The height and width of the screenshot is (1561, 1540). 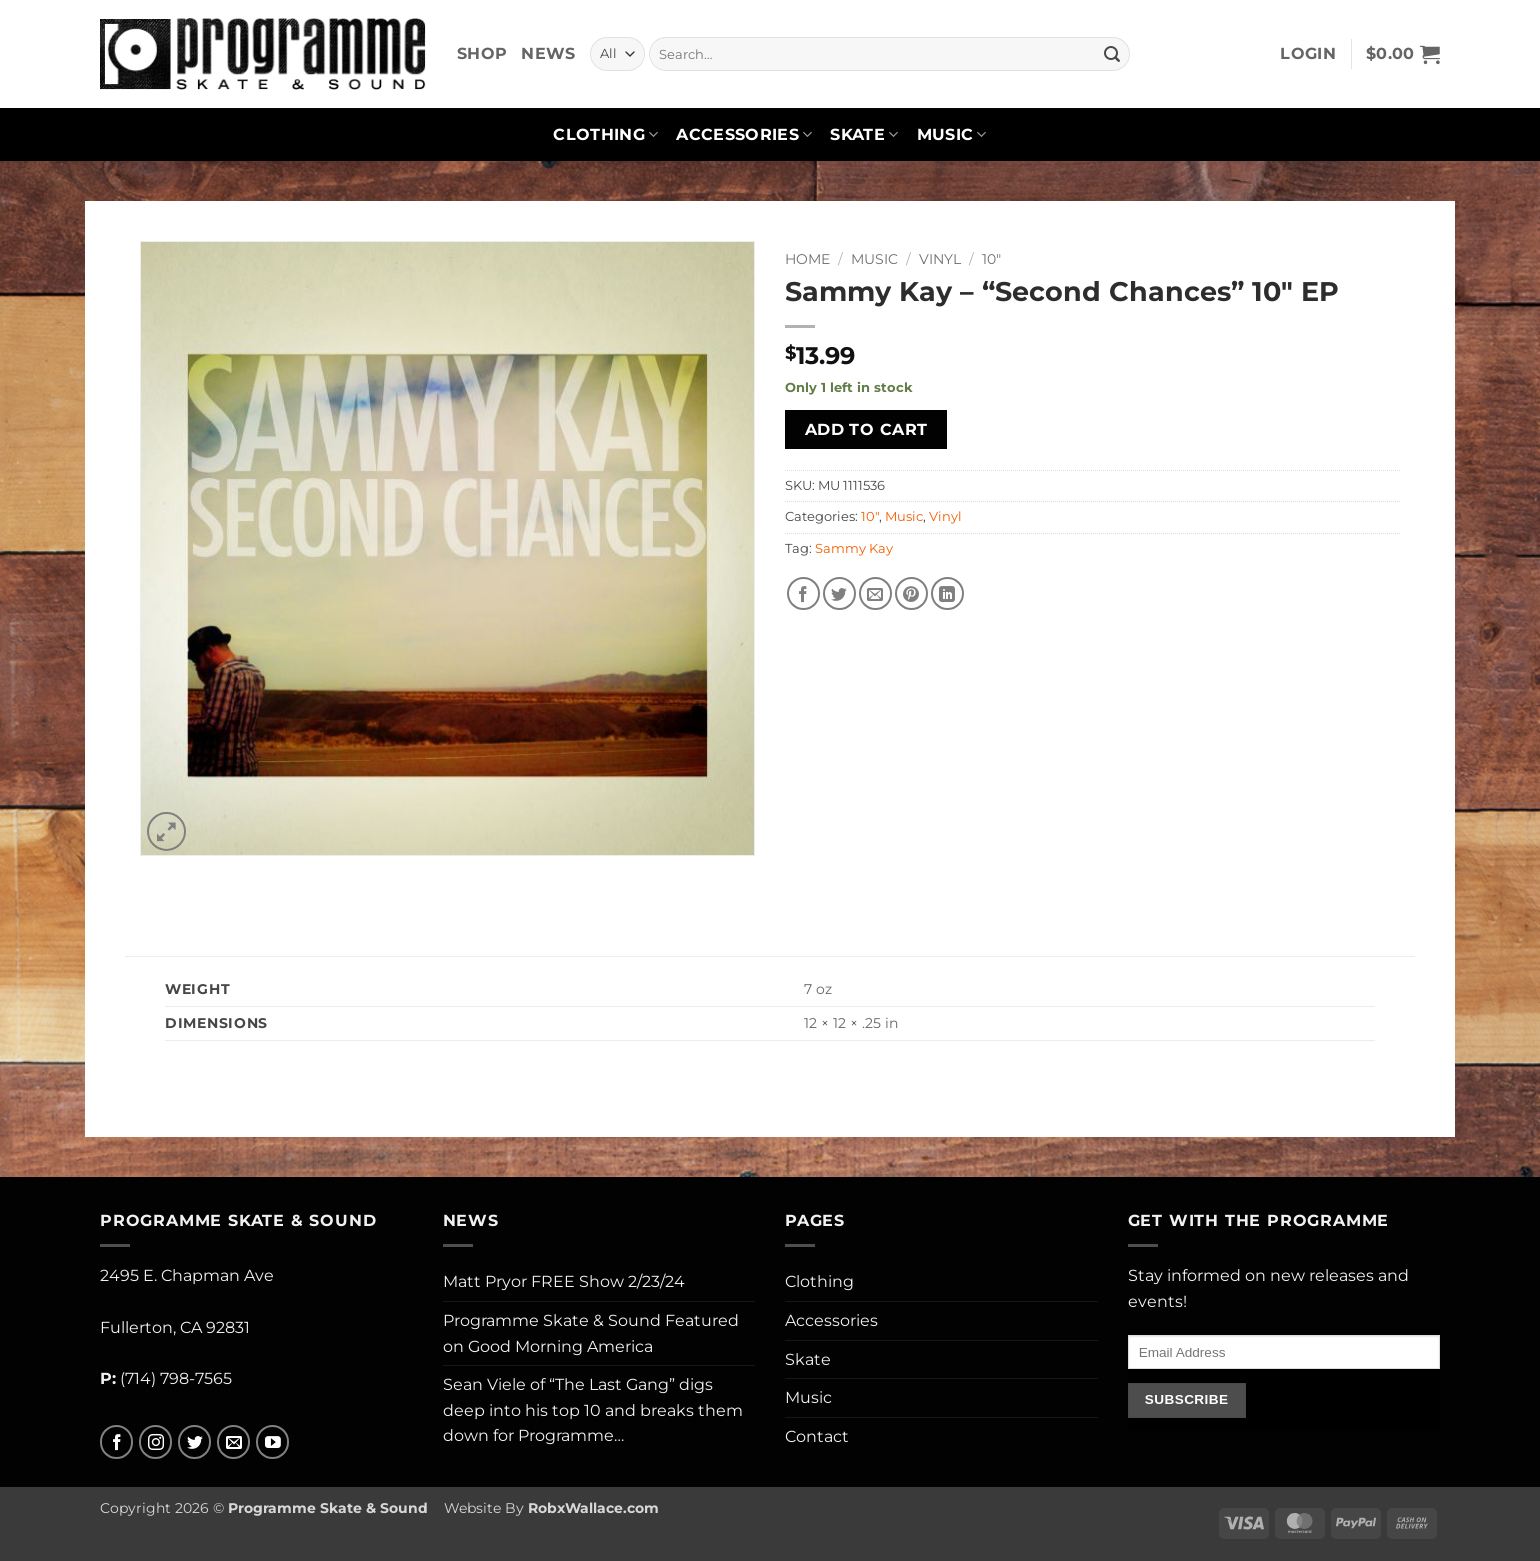 What do you see at coordinates (875, 593) in the screenshot?
I see `[Email to a Friend]` at bounding box center [875, 593].